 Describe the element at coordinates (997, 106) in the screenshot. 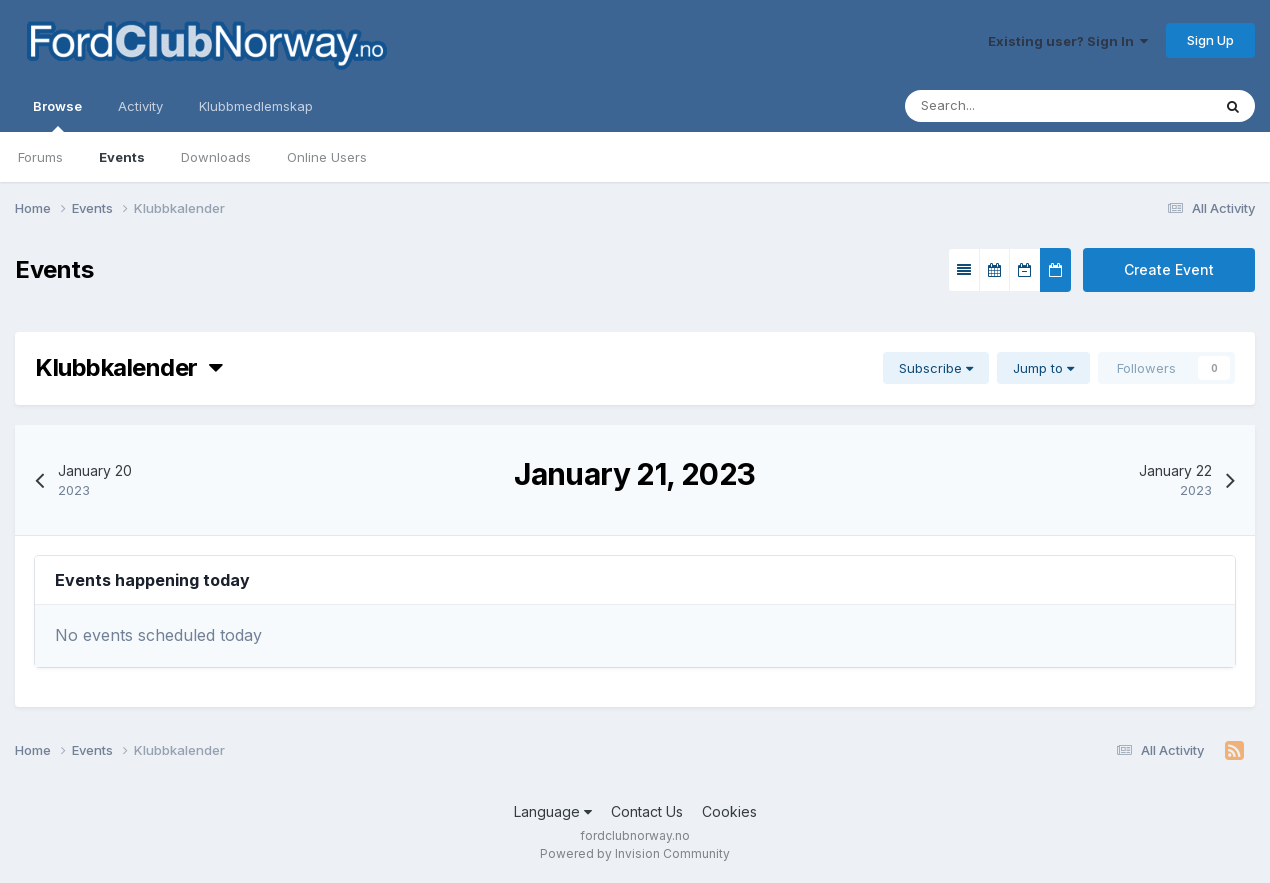

I see `[Search]` at that location.